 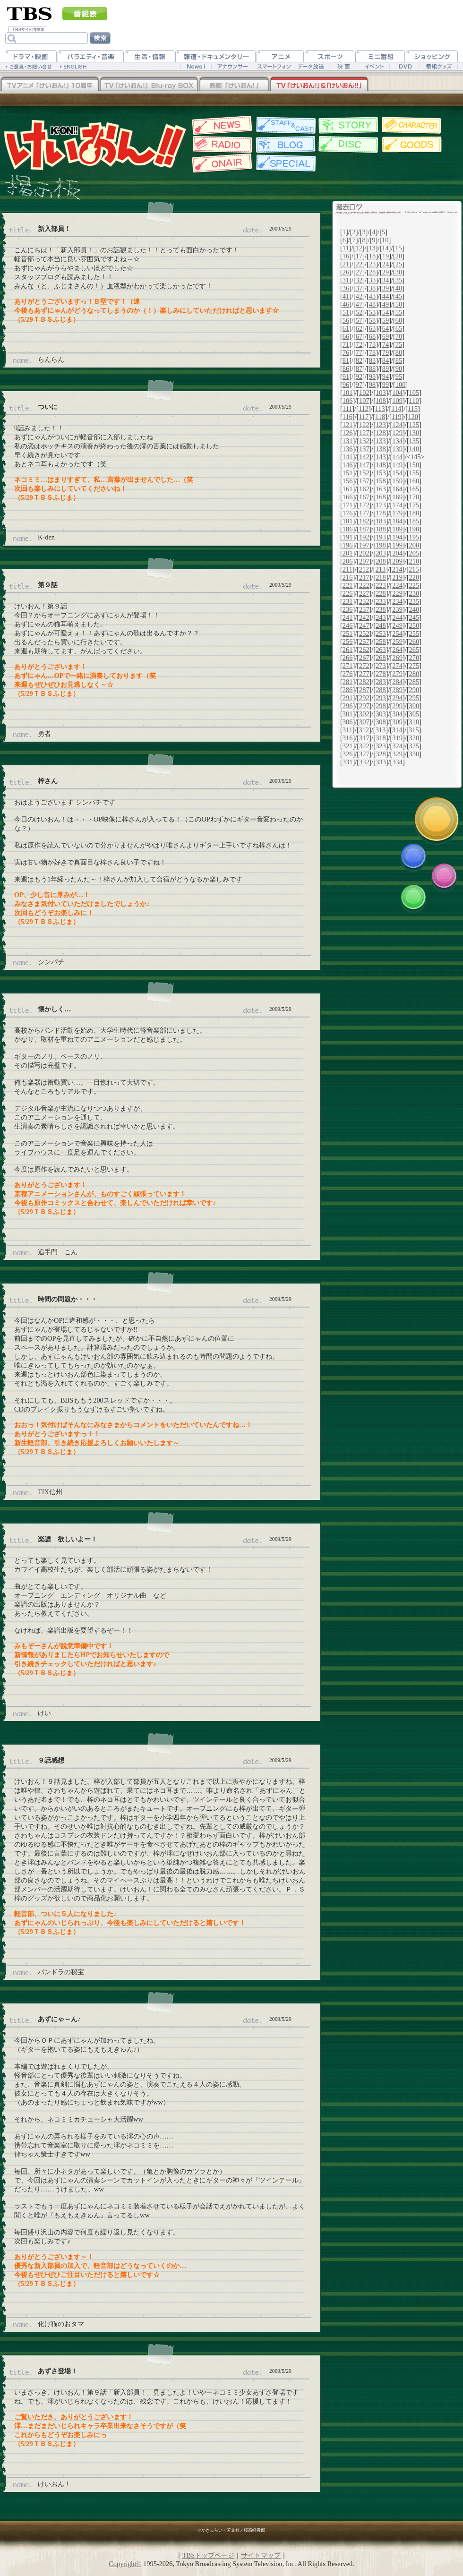 What do you see at coordinates (414, 738) in the screenshot?
I see `320` at bounding box center [414, 738].